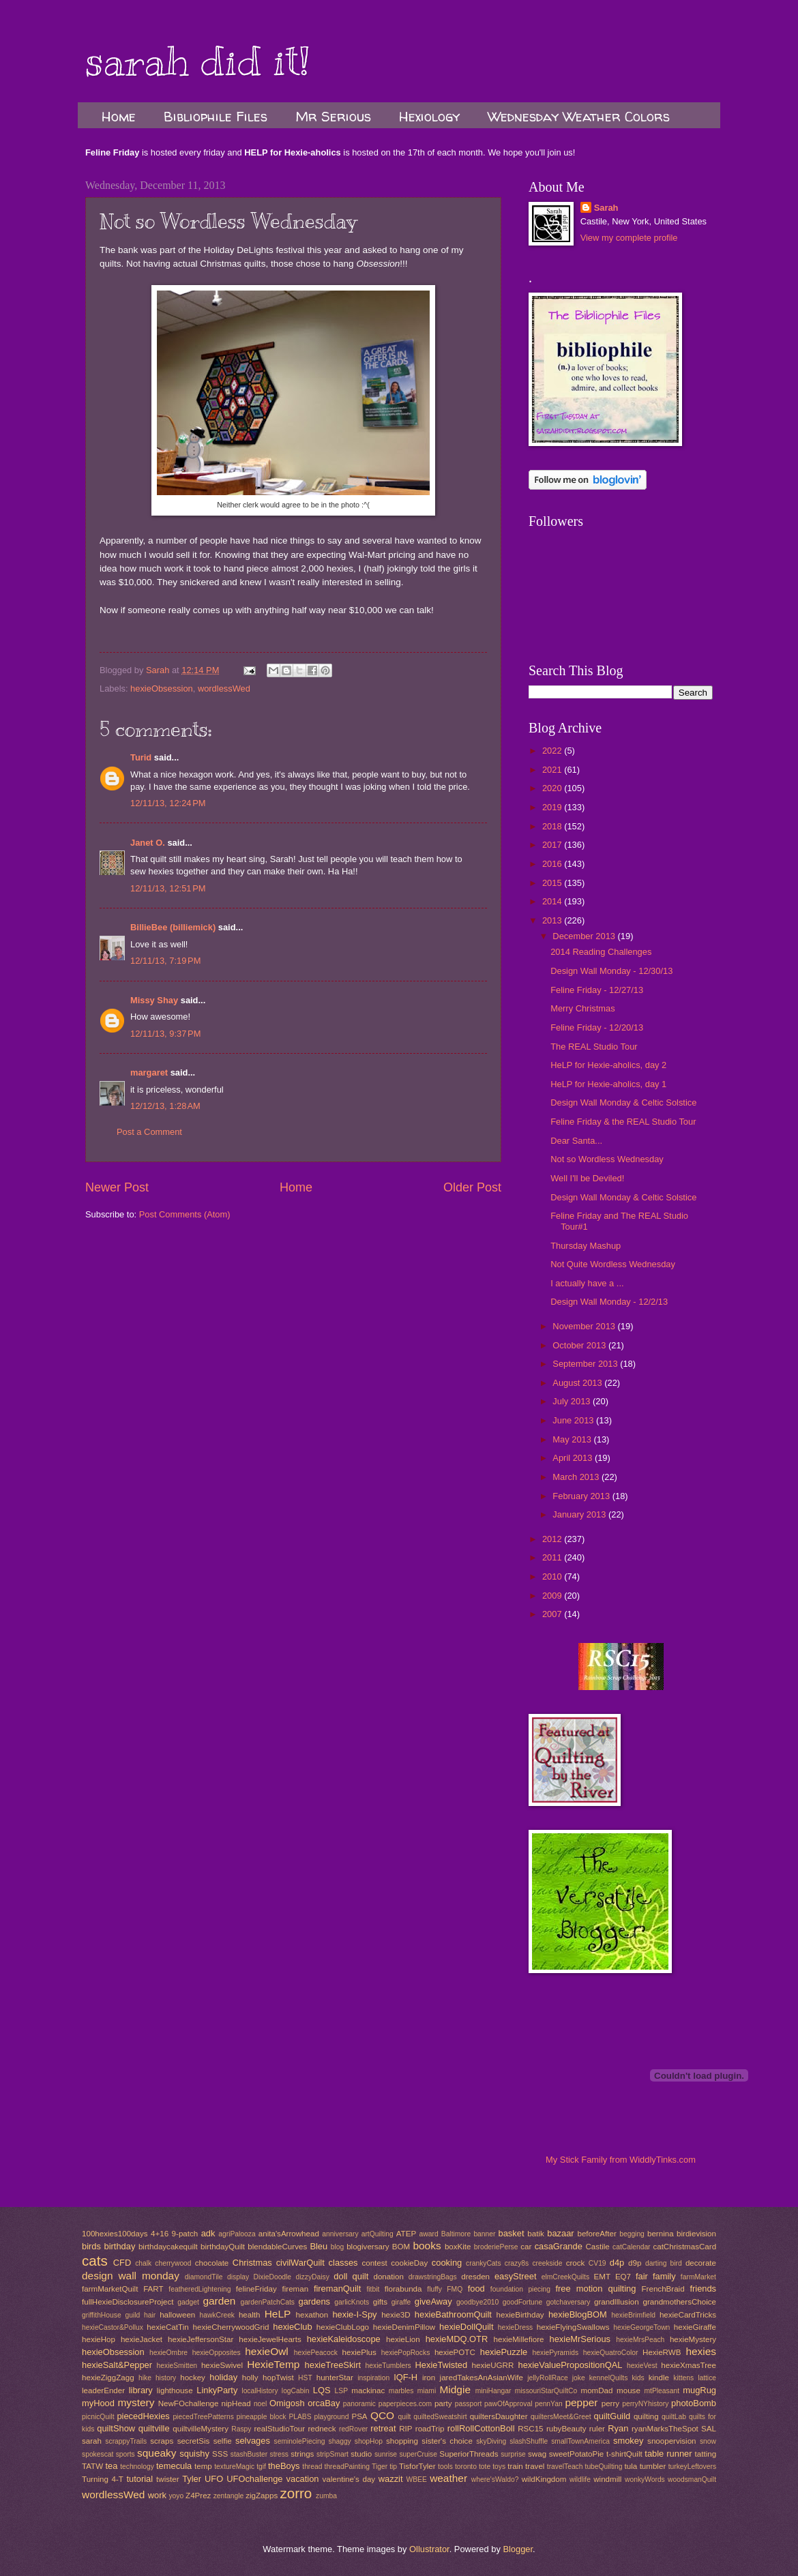  What do you see at coordinates (428, 2377) in the screenshot?
I see `iron` at bounding box center [428, 2377].